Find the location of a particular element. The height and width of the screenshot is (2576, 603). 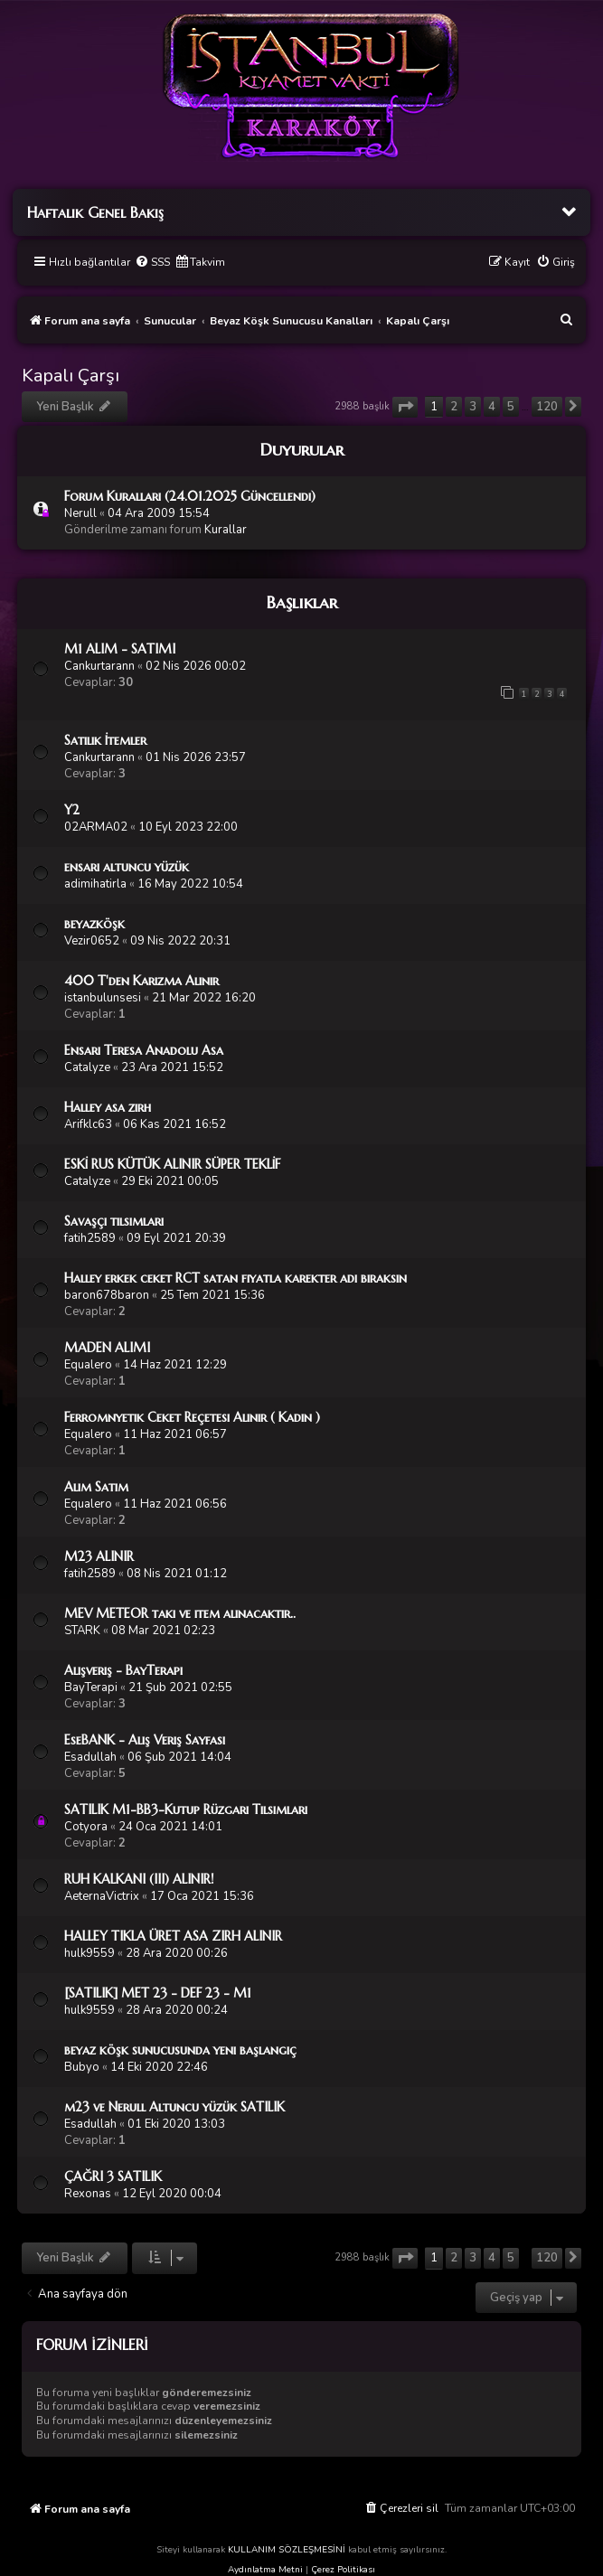

AeternaVictrix is located at coordinates (101, 1896).